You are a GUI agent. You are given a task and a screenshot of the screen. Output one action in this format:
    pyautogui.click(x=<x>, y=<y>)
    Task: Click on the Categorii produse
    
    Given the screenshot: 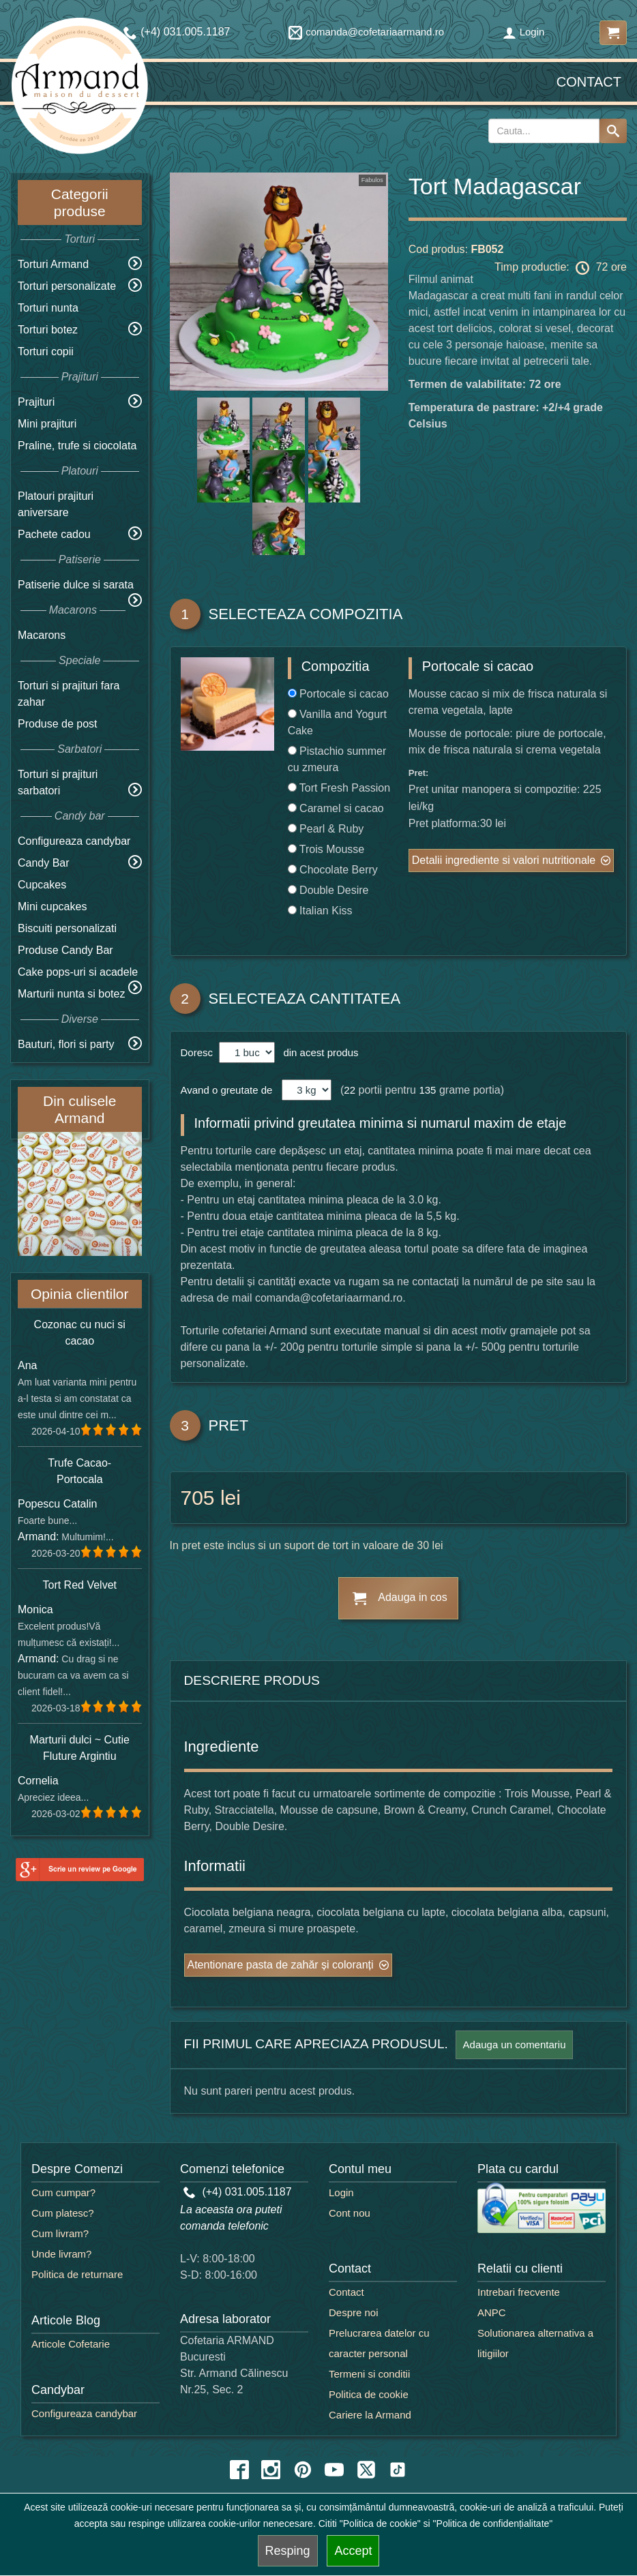 What is the action you would take?
    pyautogui.click(x=79, y=202)
    